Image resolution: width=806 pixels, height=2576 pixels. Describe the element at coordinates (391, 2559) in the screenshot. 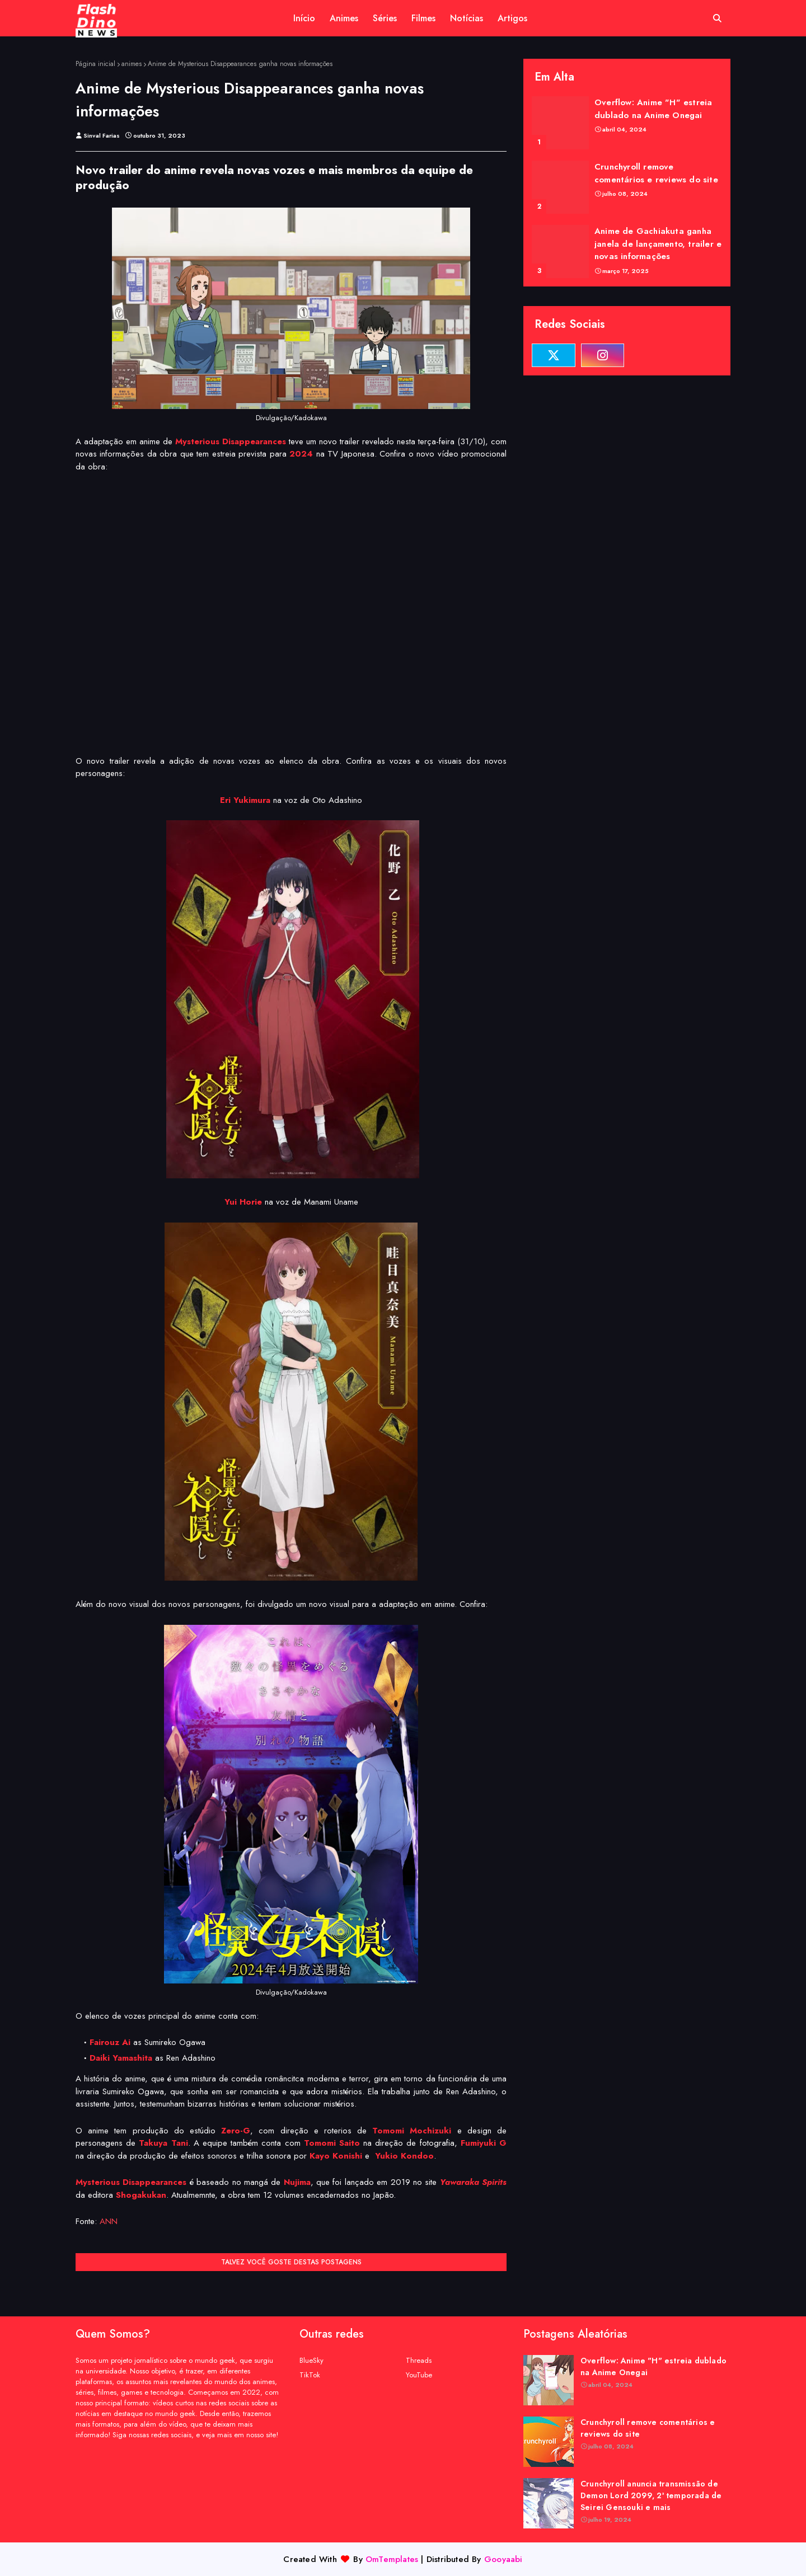

I see `OmTemplates` at that location.